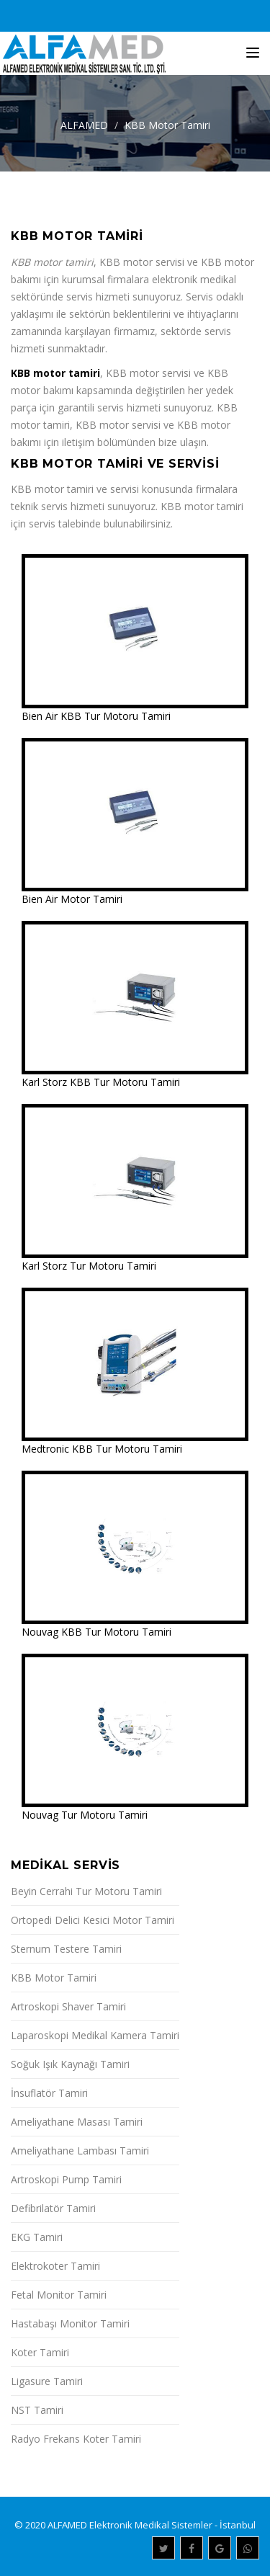 This screenshot has width=270, height=2576. I want to click on Soğuk Işık Kaynağı Tamiri, so click(70, 2064).